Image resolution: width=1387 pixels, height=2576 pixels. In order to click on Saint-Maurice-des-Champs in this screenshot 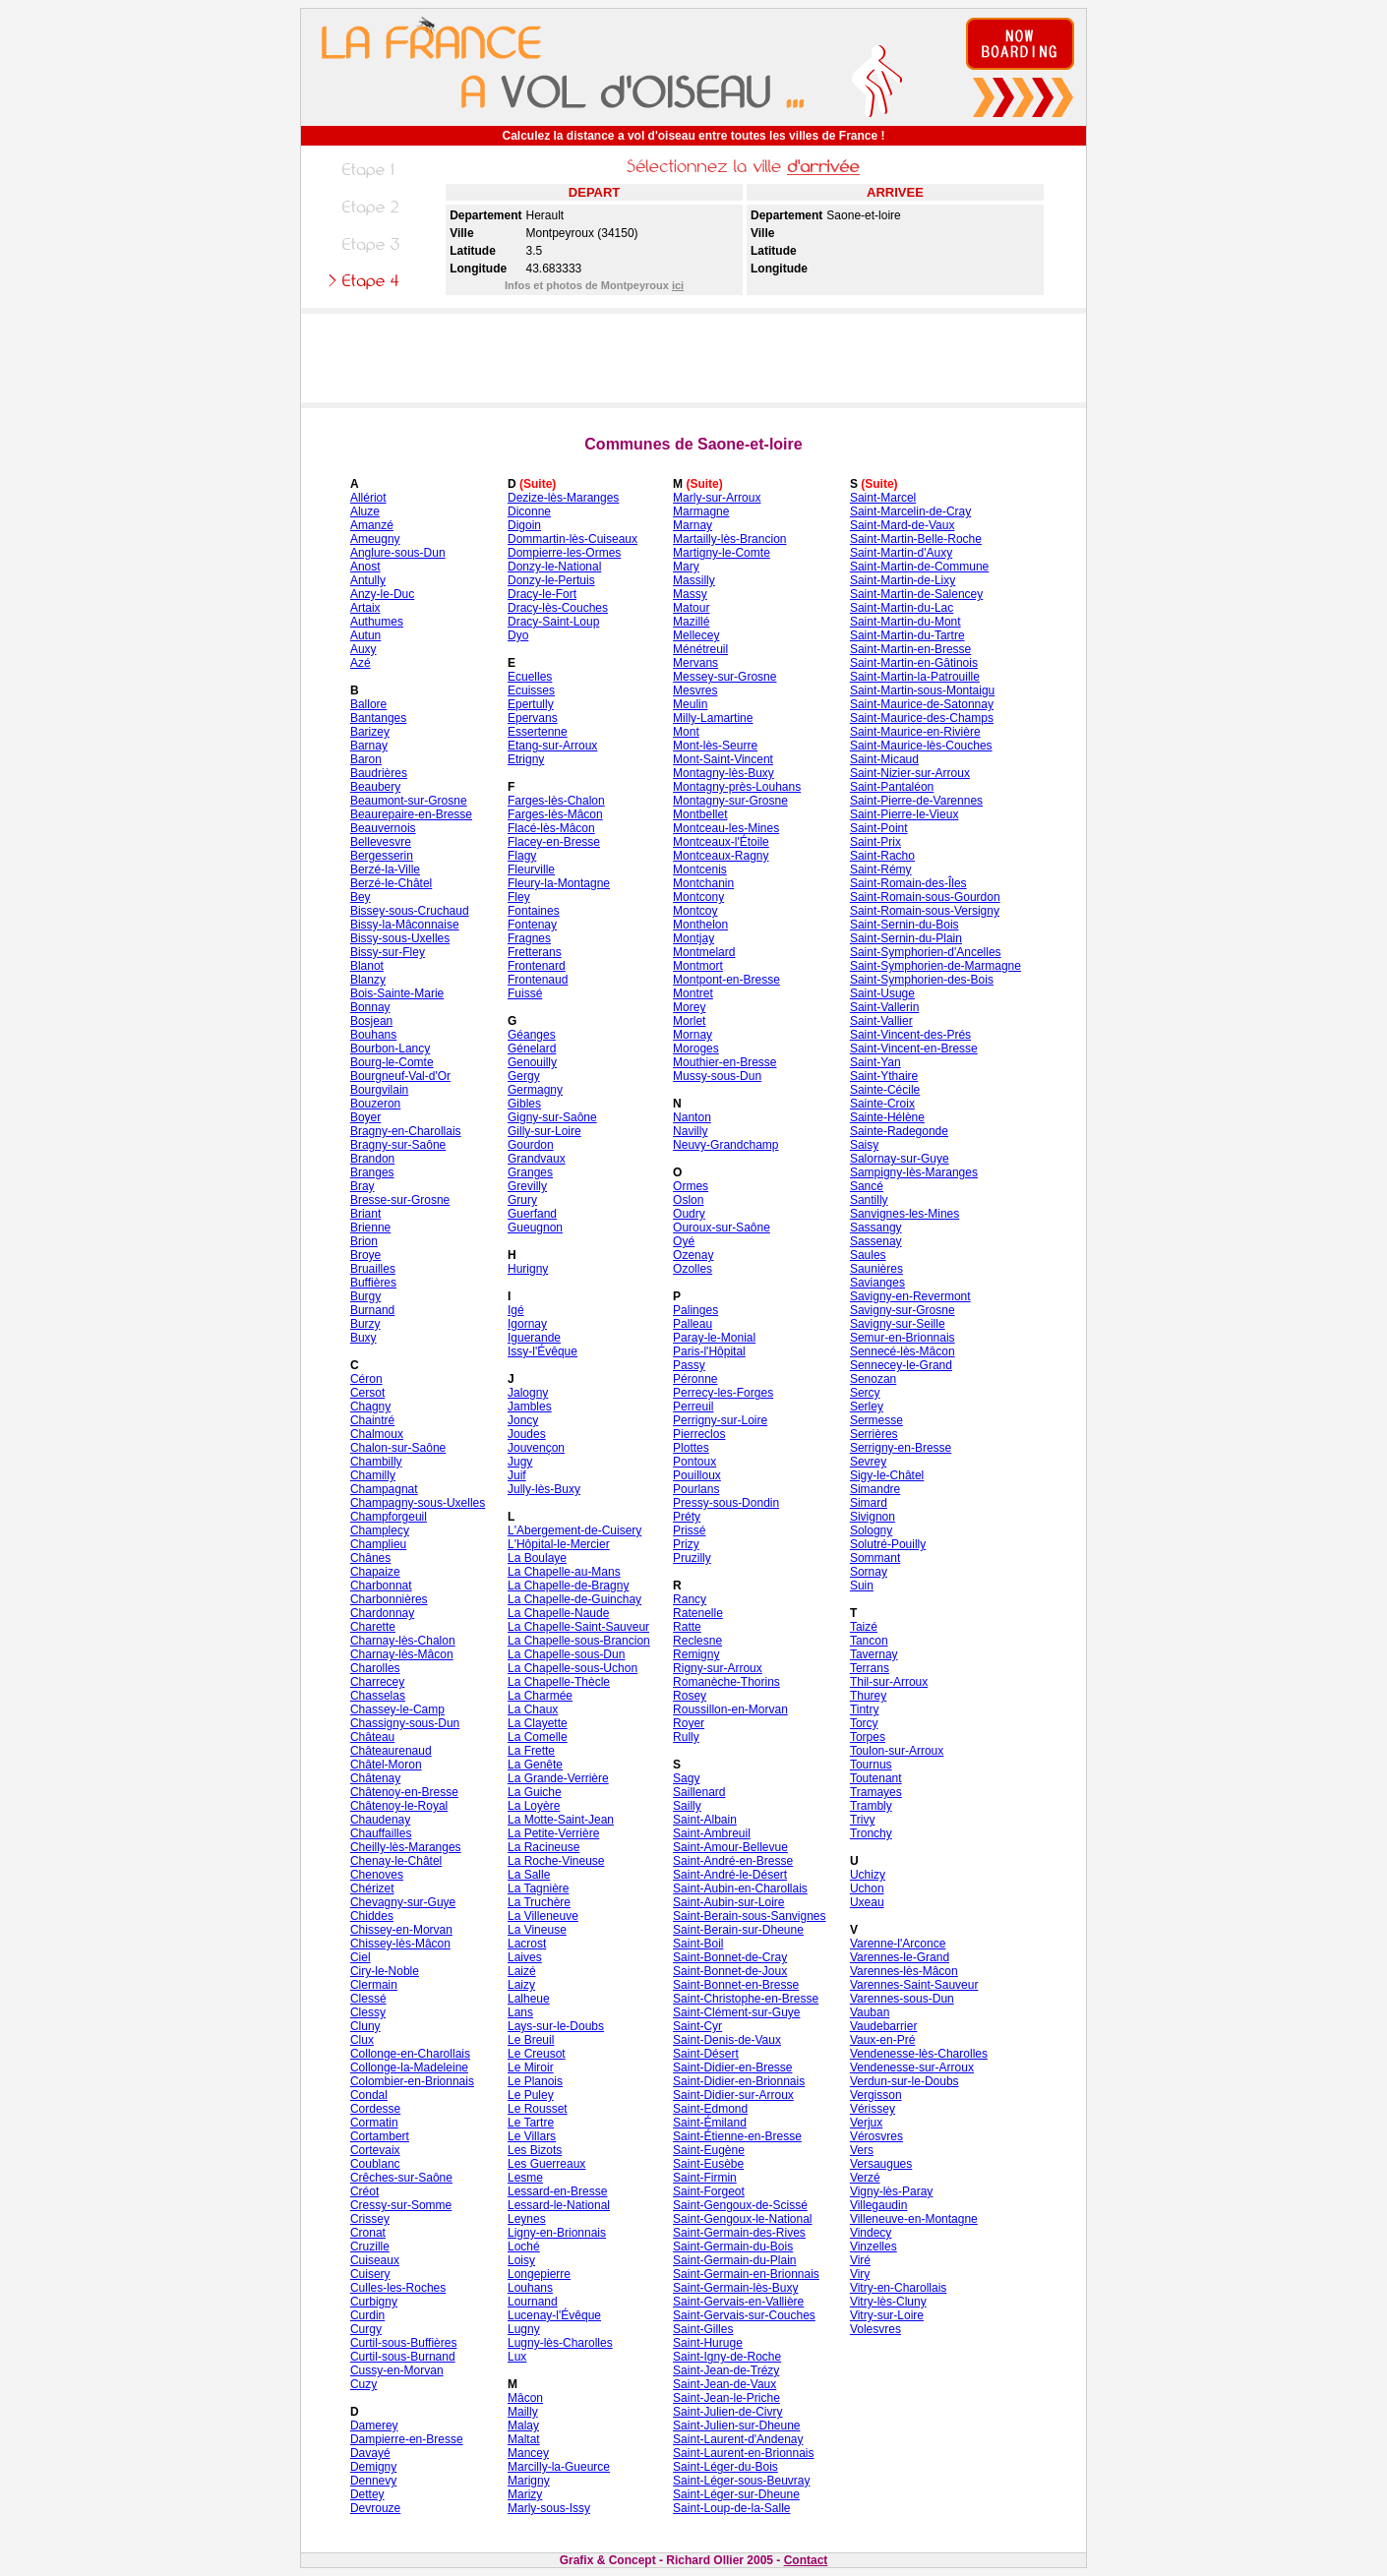, I will do `click(922, 718)`.